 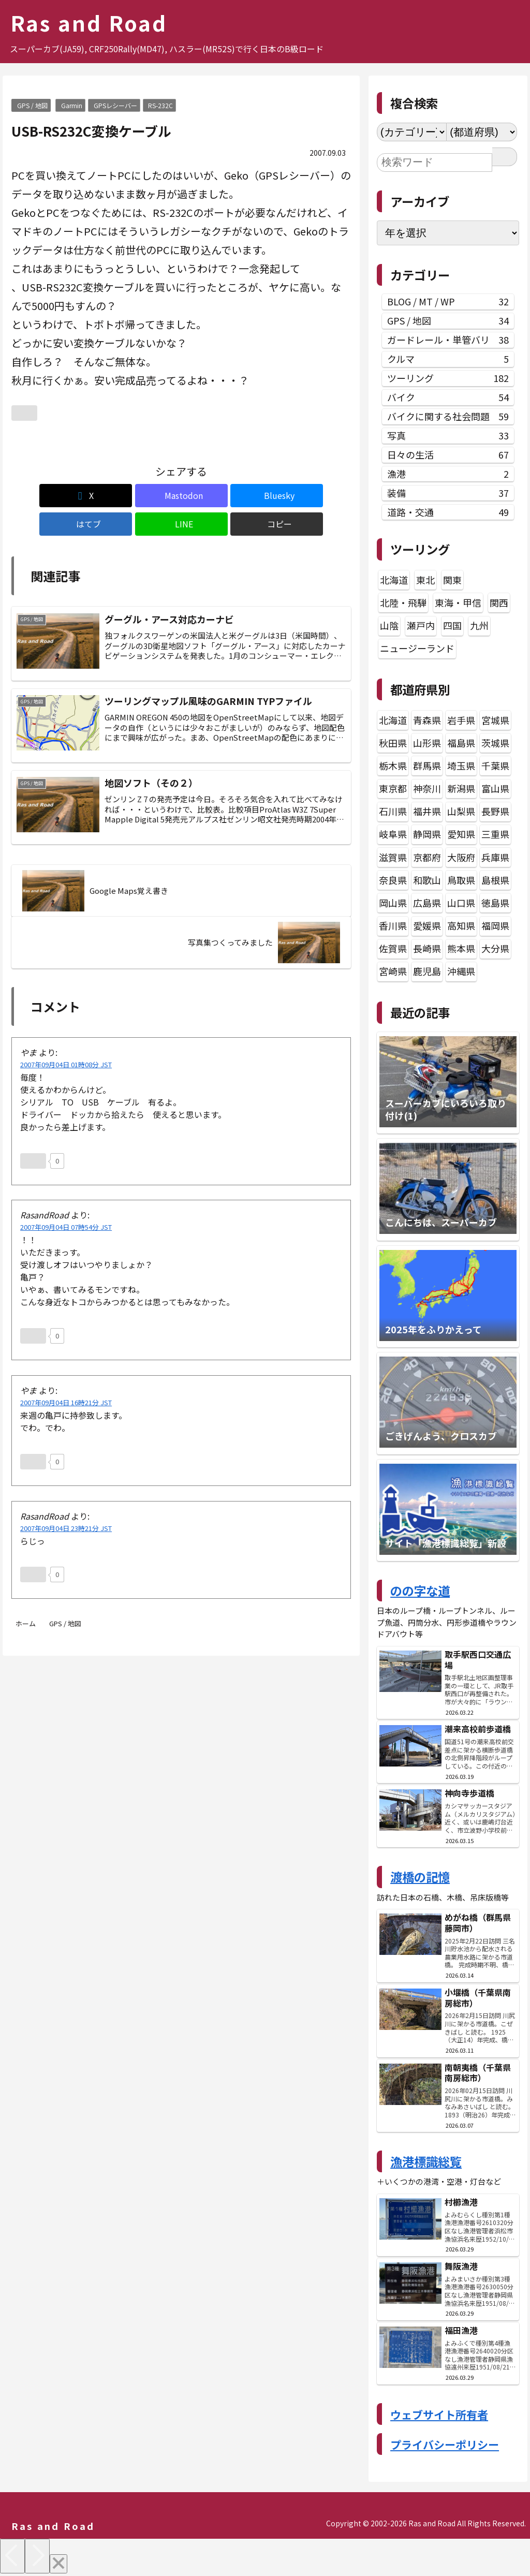 I want to click on 和歌山, so click(x=427, y=880).